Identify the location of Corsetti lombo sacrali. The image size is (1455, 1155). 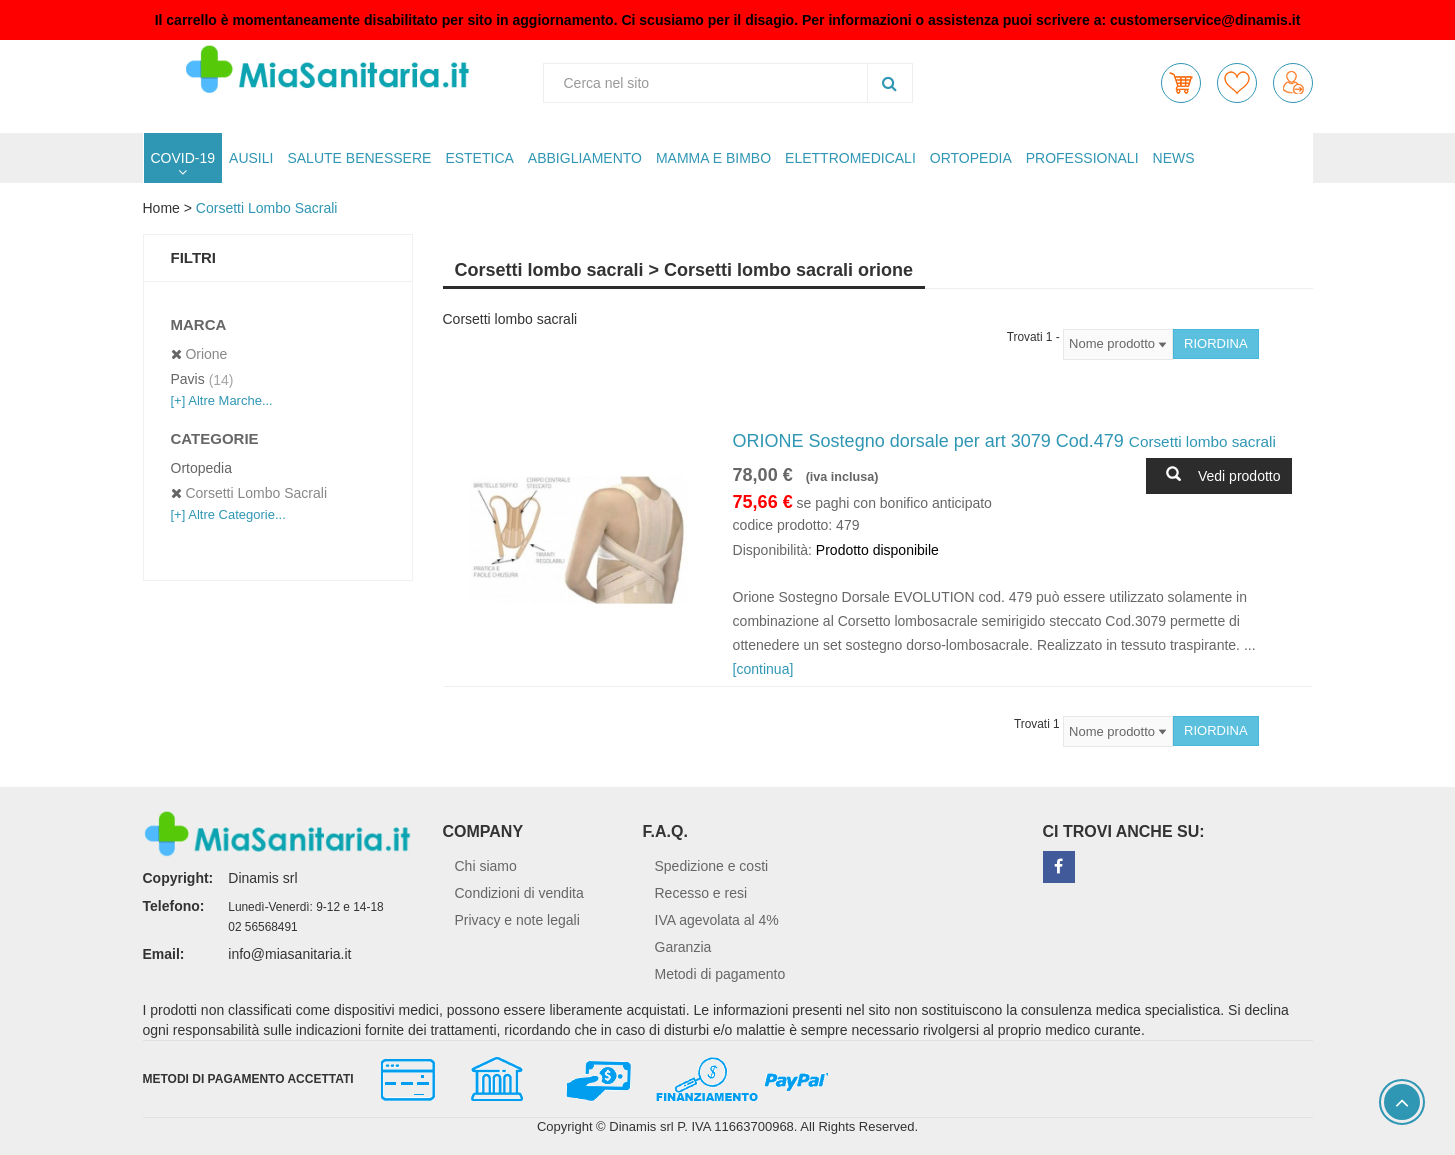
(267, 208).